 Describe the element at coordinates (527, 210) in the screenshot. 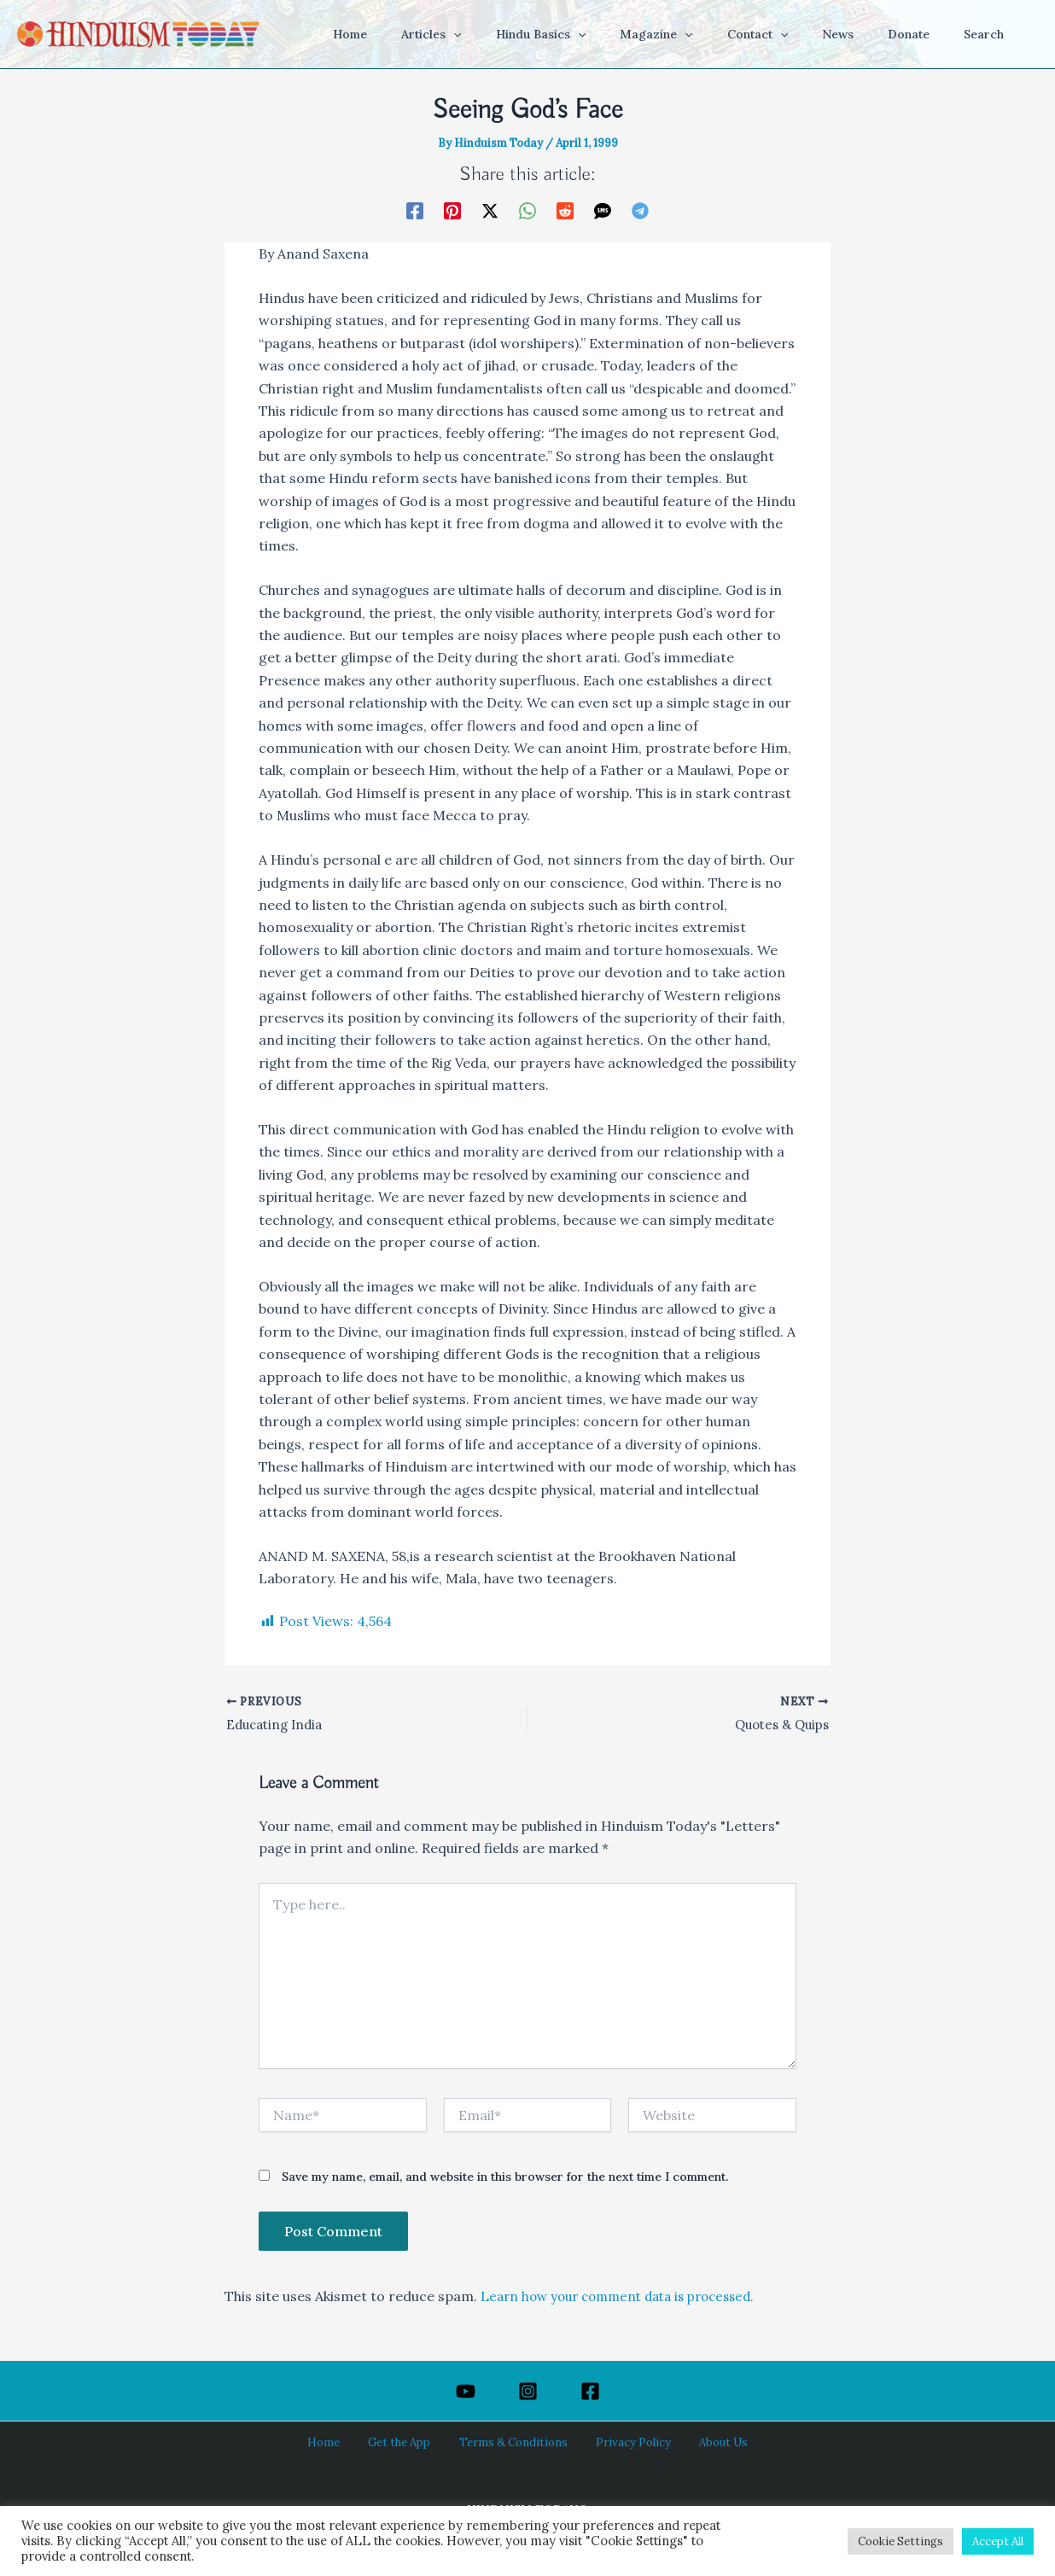

I see `[WhatsApp]` at that location.